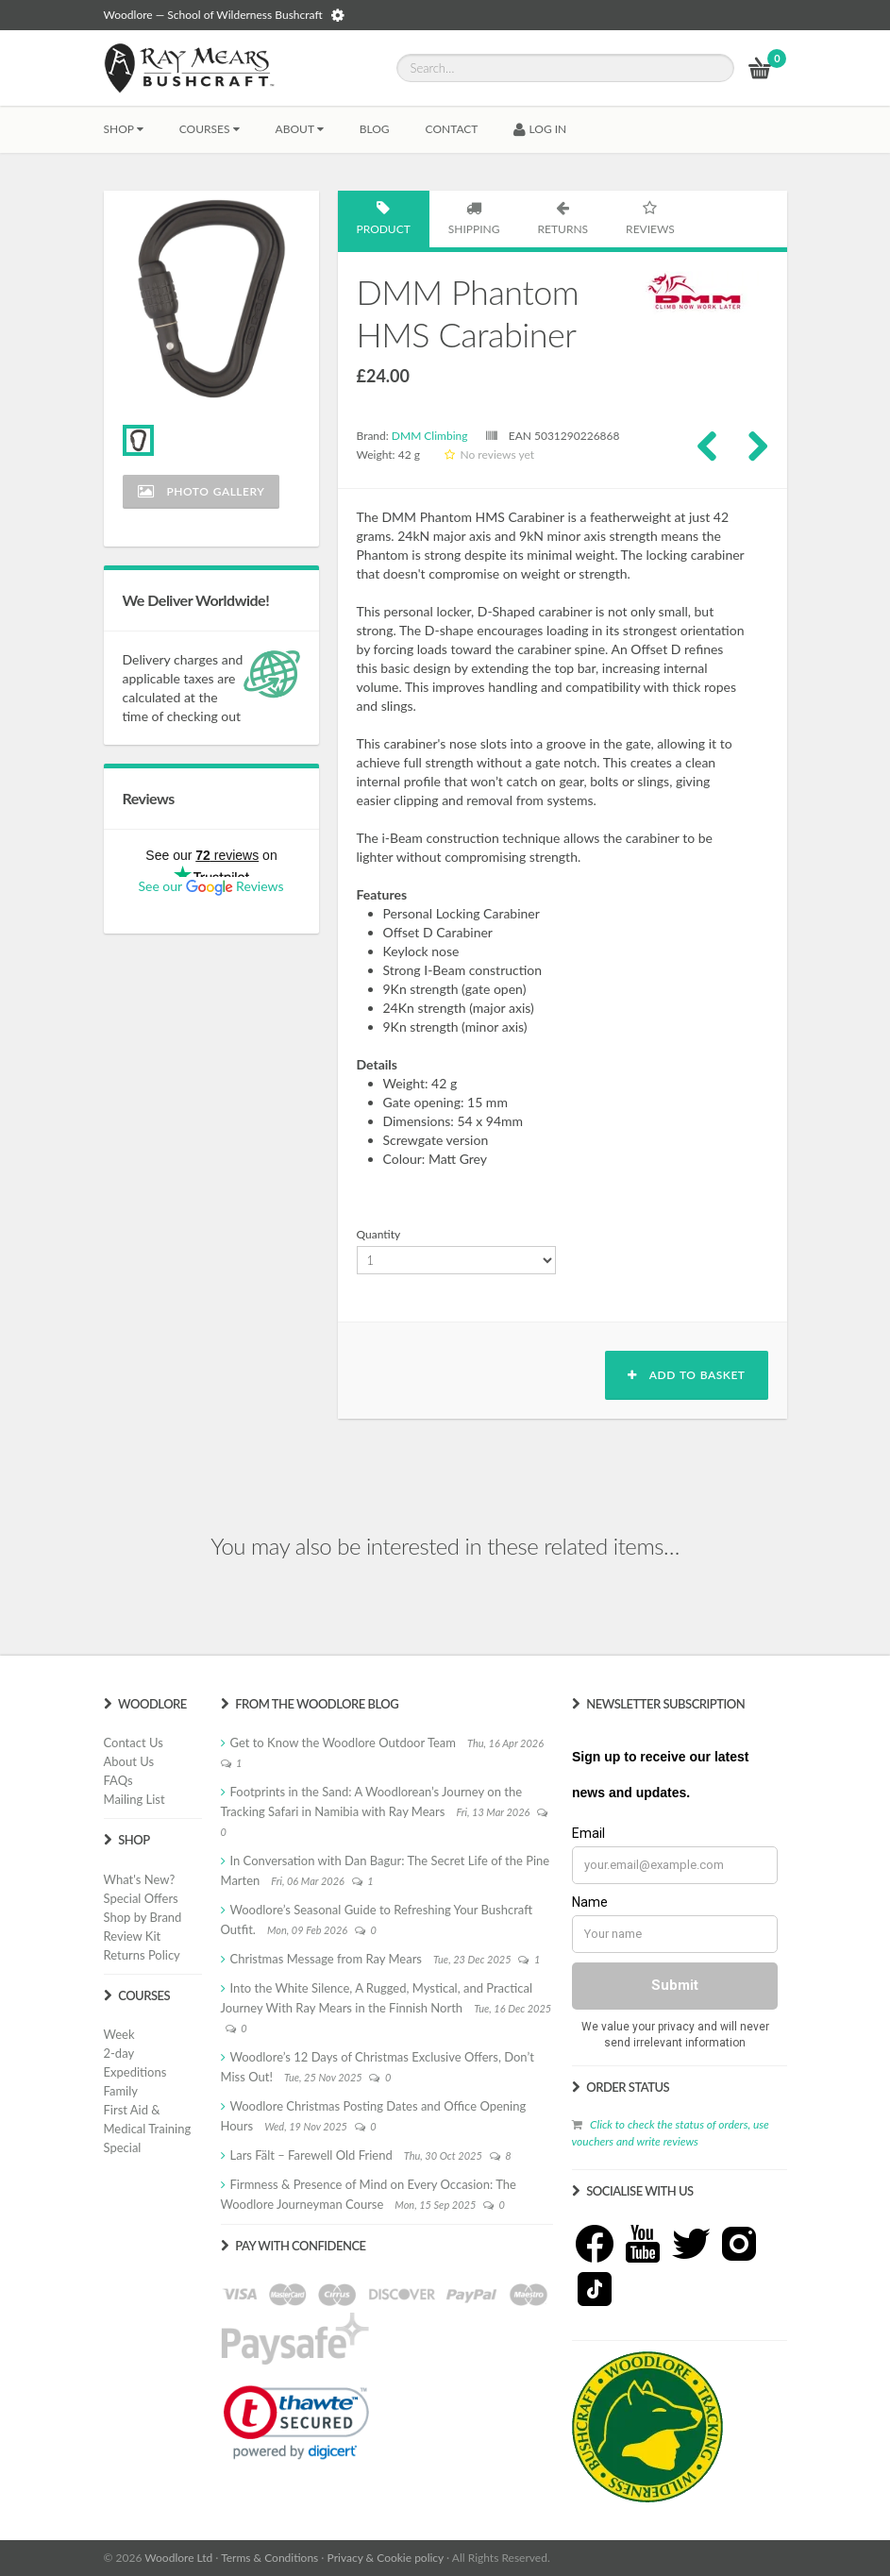 This screenshot has width=890, height=2576. What do you see at coordinates (142, 1954) in the screenshot?
I see `Returns Policy` at bounding box center [142, 1954].